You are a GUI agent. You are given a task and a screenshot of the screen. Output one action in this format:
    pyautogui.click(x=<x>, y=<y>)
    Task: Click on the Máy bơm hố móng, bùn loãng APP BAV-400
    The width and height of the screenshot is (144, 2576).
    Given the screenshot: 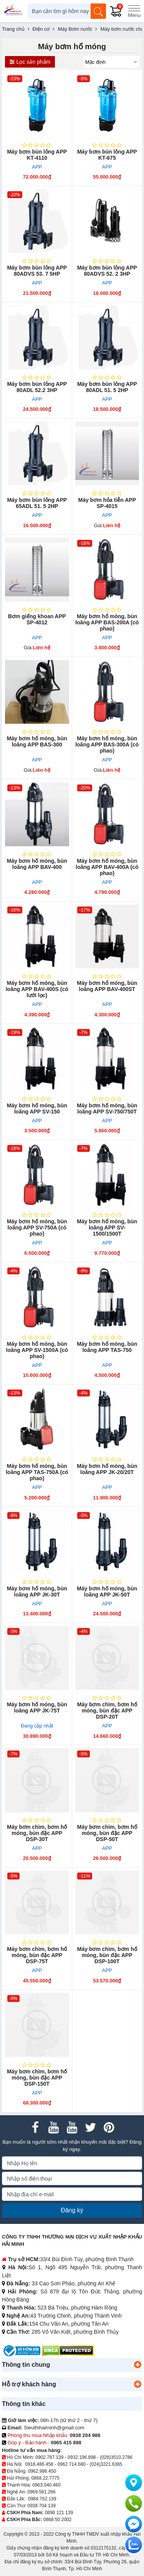 What is the action you would take?
    pyautogui.click(x=37, y=864)
    